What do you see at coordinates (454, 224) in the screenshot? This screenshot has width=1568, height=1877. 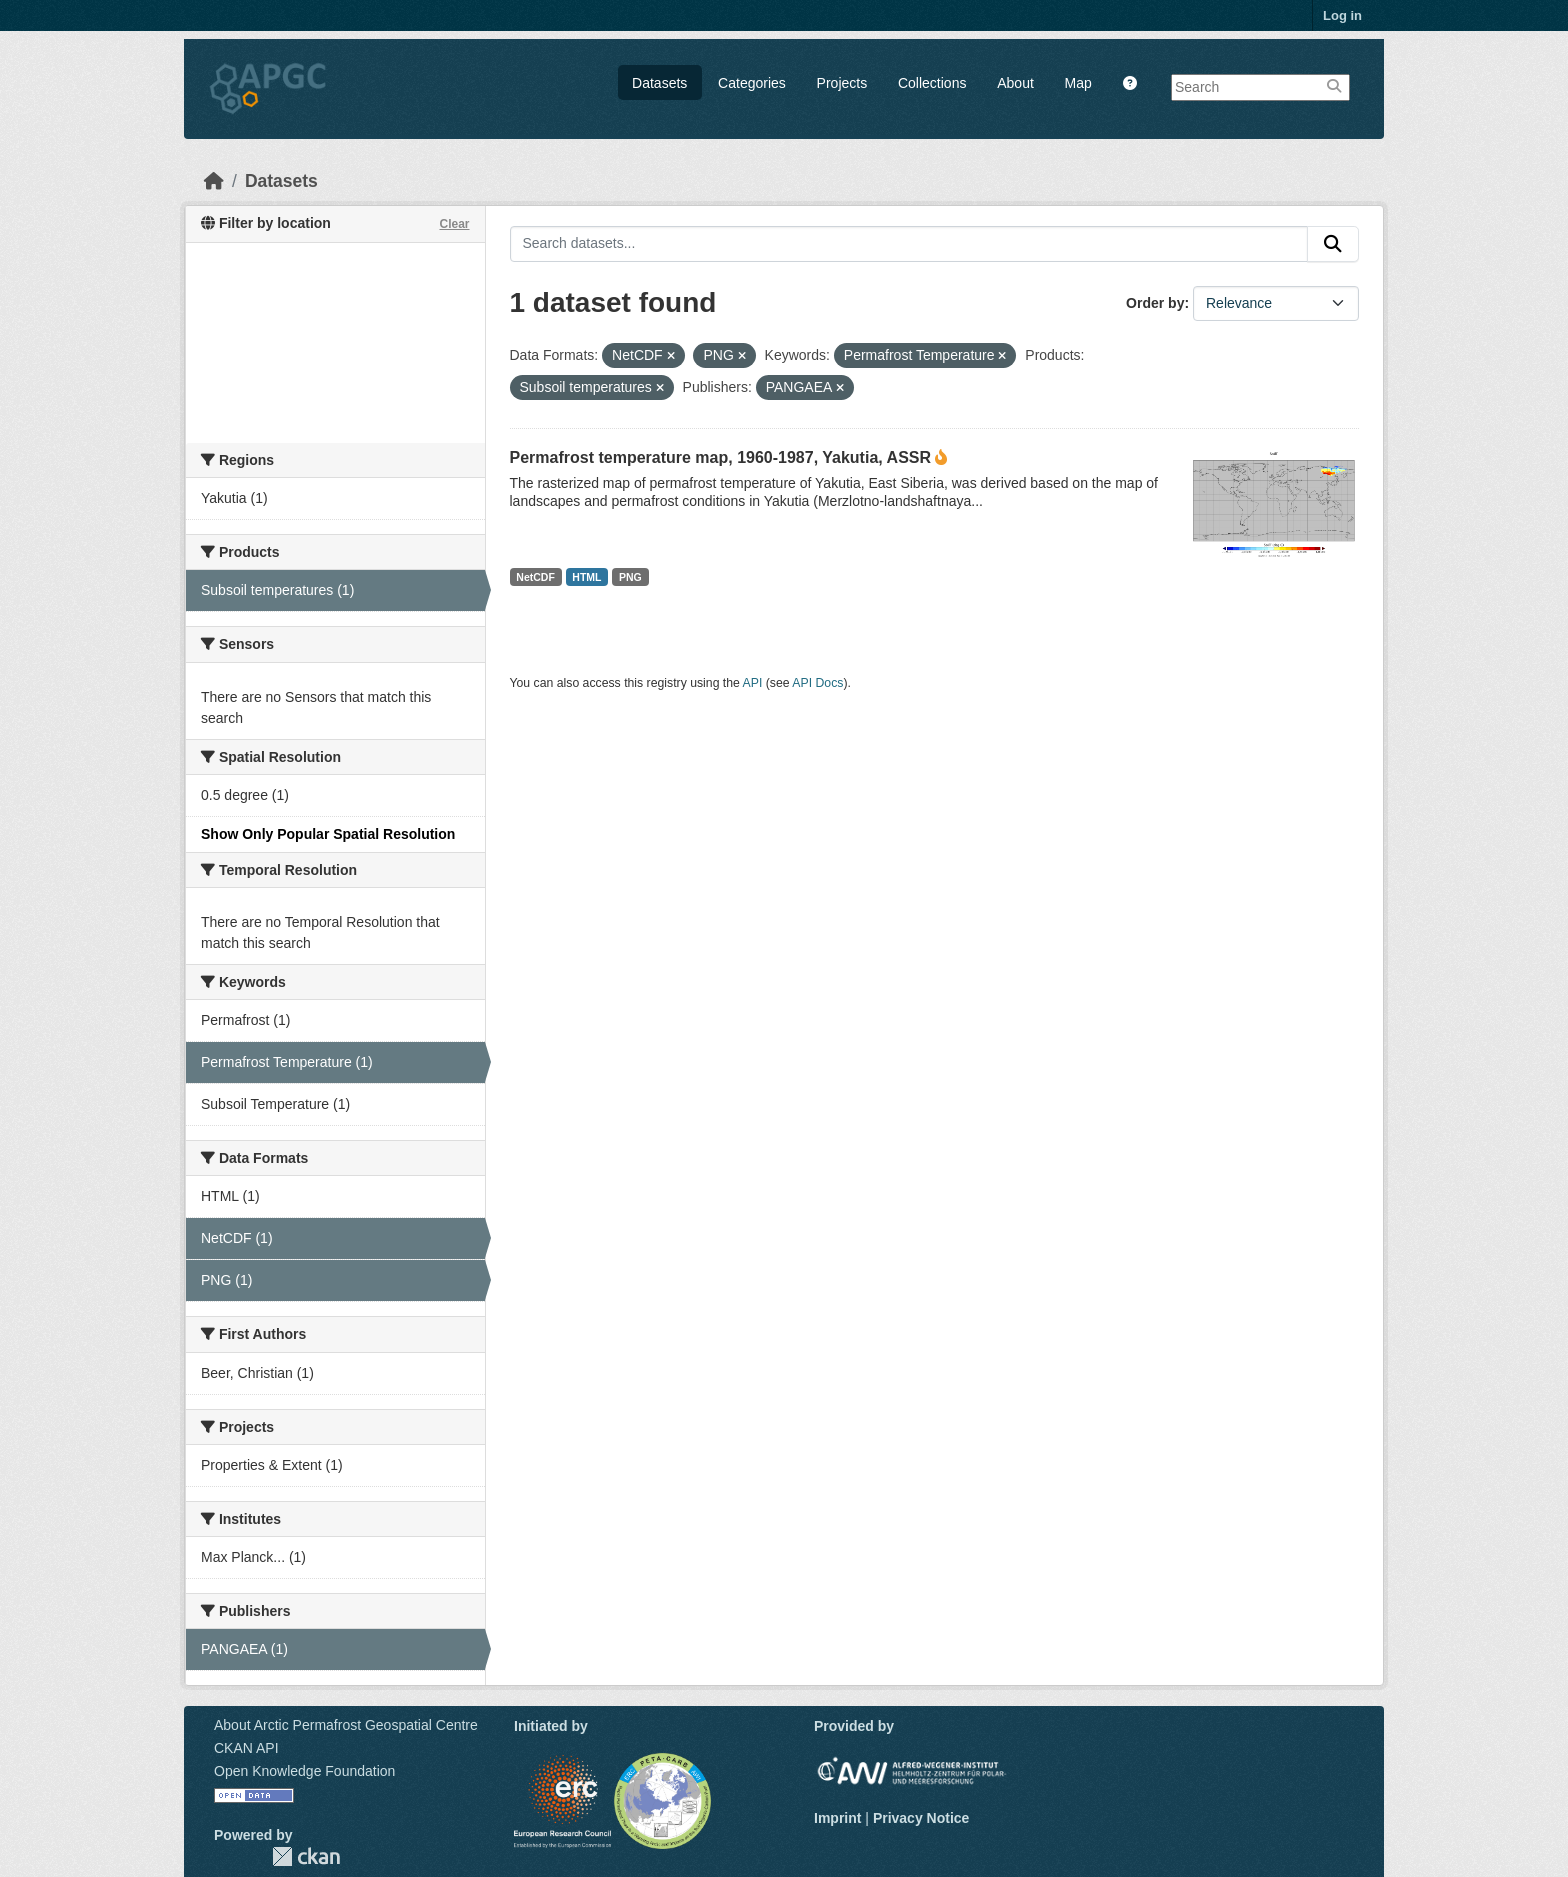 I see `Clear` at bounding box center [454, 224].